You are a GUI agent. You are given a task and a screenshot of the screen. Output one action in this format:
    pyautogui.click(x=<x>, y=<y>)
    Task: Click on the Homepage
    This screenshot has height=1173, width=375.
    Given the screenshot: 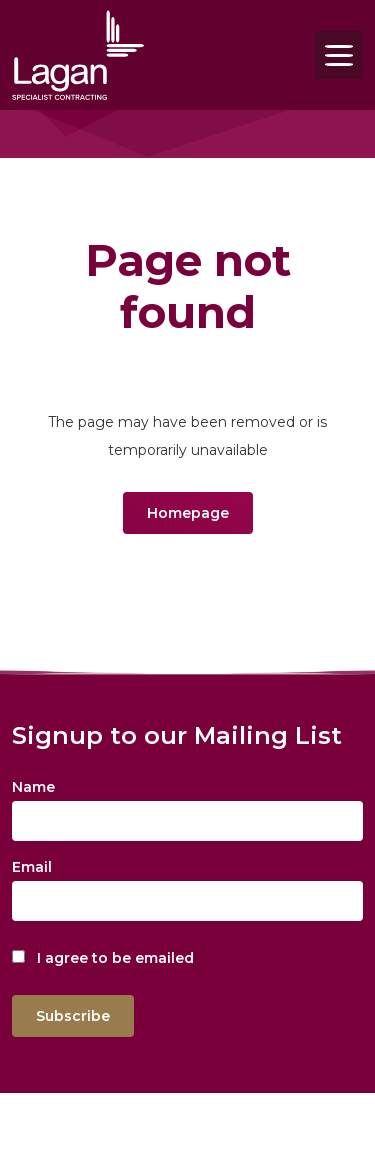 What is the action you would take?
    pyautogui.click(x=188, y=513)
    